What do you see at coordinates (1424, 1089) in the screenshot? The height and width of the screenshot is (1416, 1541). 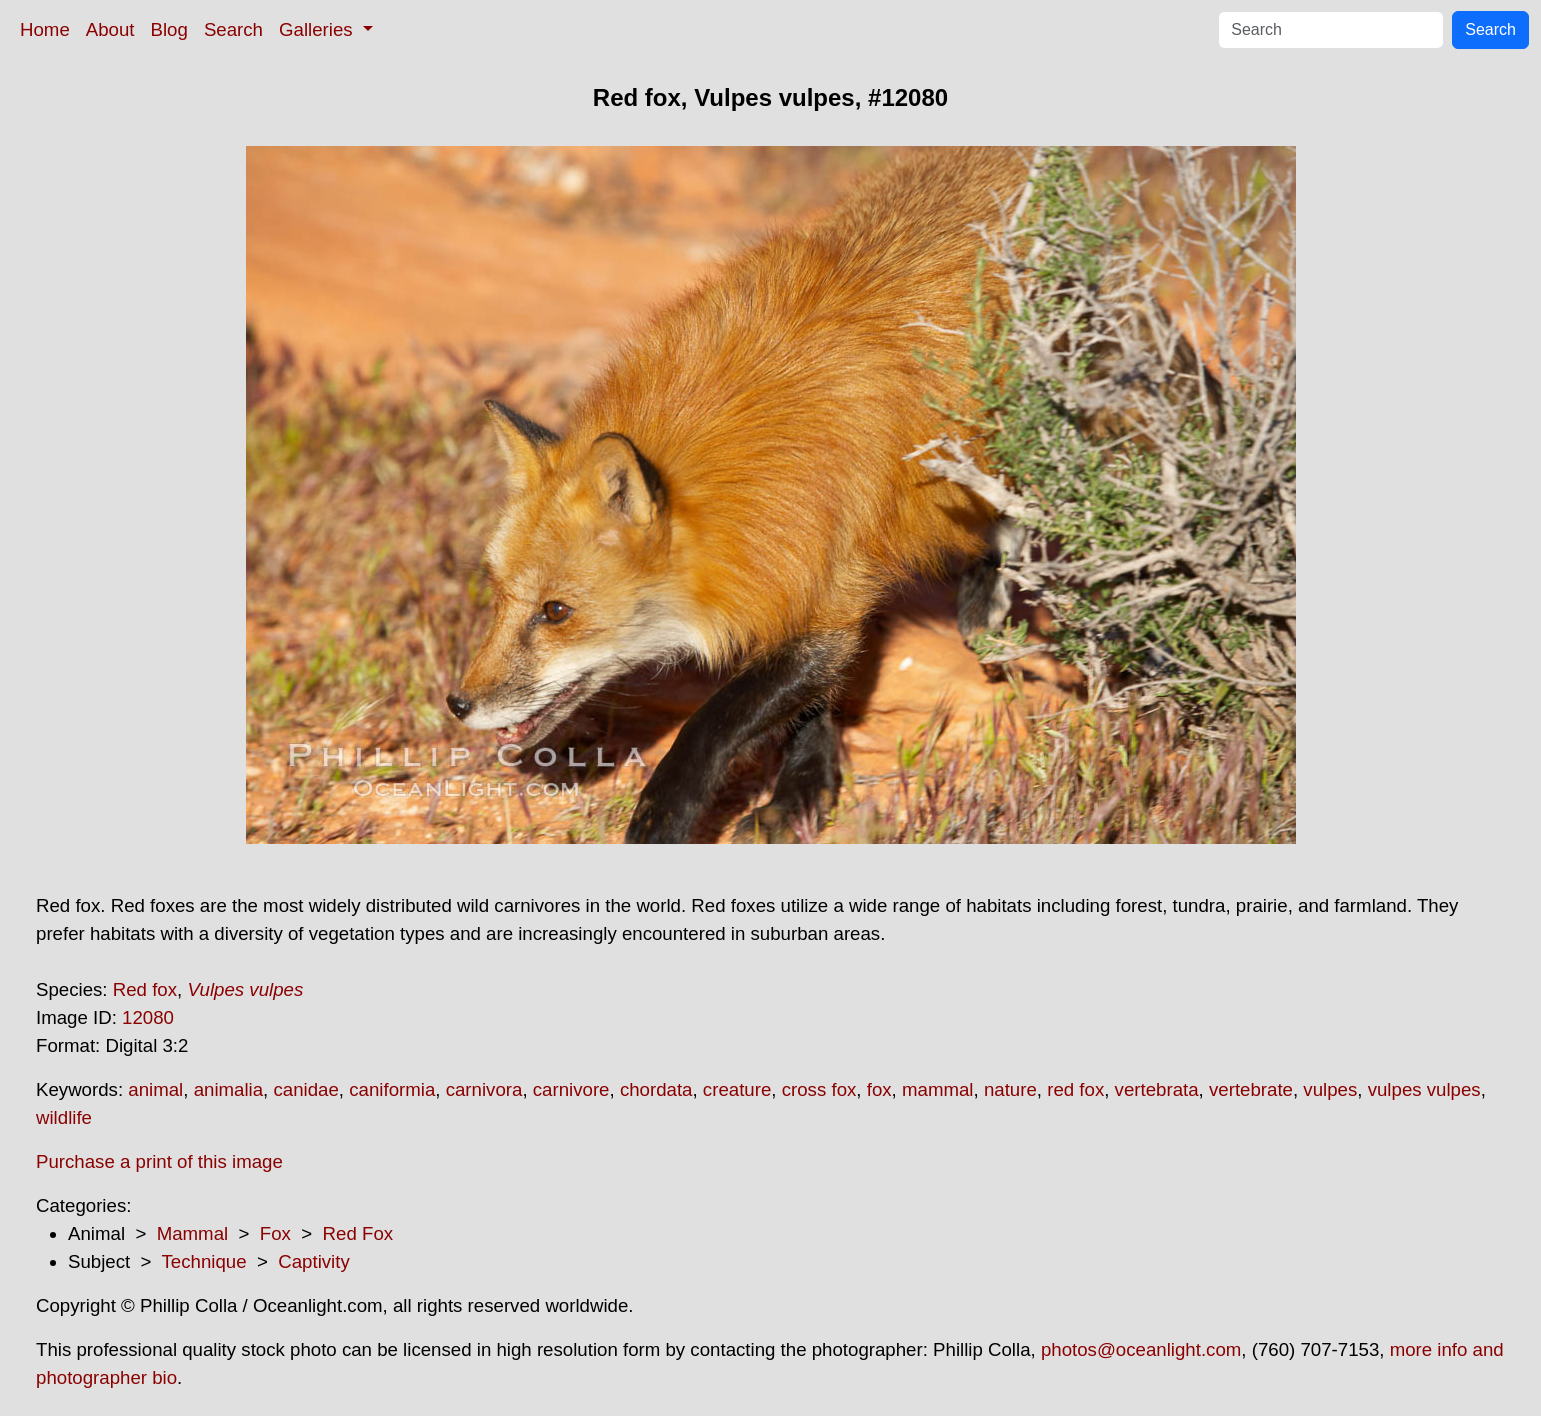 I see `vulpes vulpes` at bounding box center [1424, 1089].